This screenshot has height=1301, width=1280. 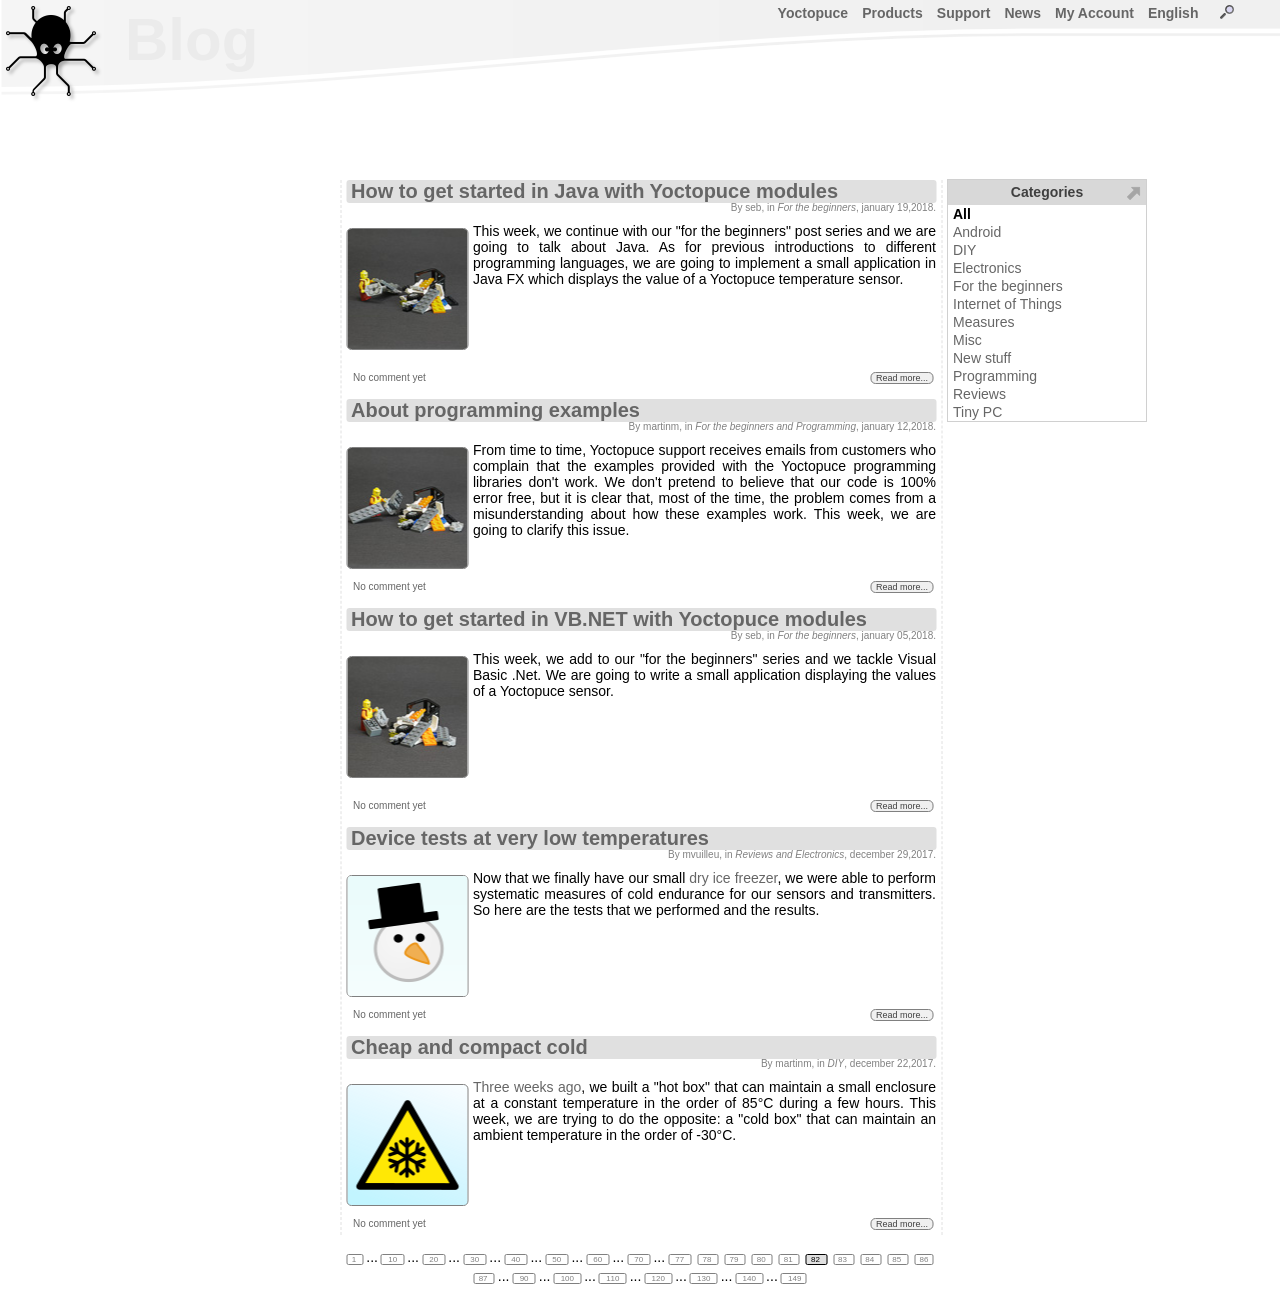 I want to click on 10, so click(x=392, y=1259).